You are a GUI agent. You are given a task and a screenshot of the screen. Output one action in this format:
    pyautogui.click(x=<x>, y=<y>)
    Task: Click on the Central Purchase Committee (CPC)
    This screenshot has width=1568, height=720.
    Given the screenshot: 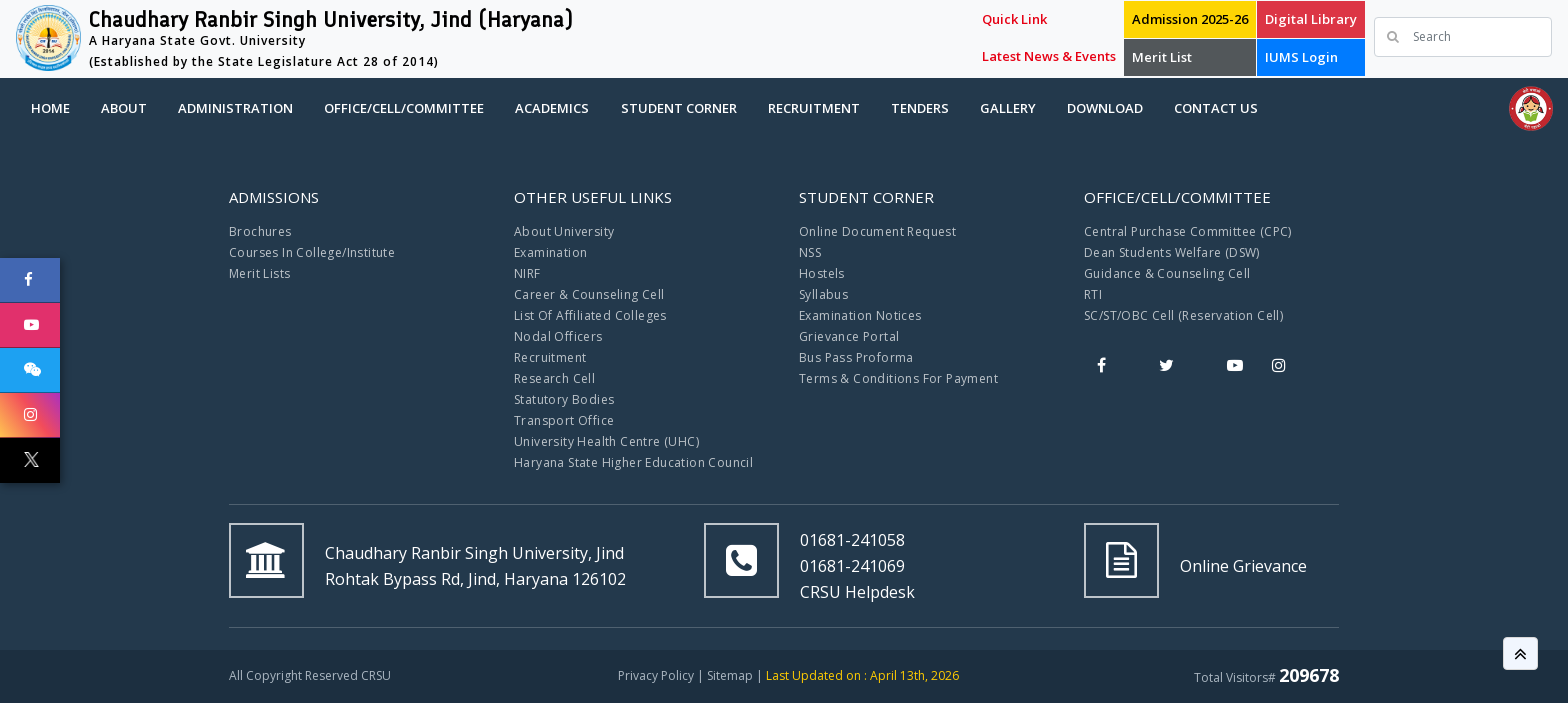 What is the action you would take?
    pyautogui.click(x=1188, y=231)
    